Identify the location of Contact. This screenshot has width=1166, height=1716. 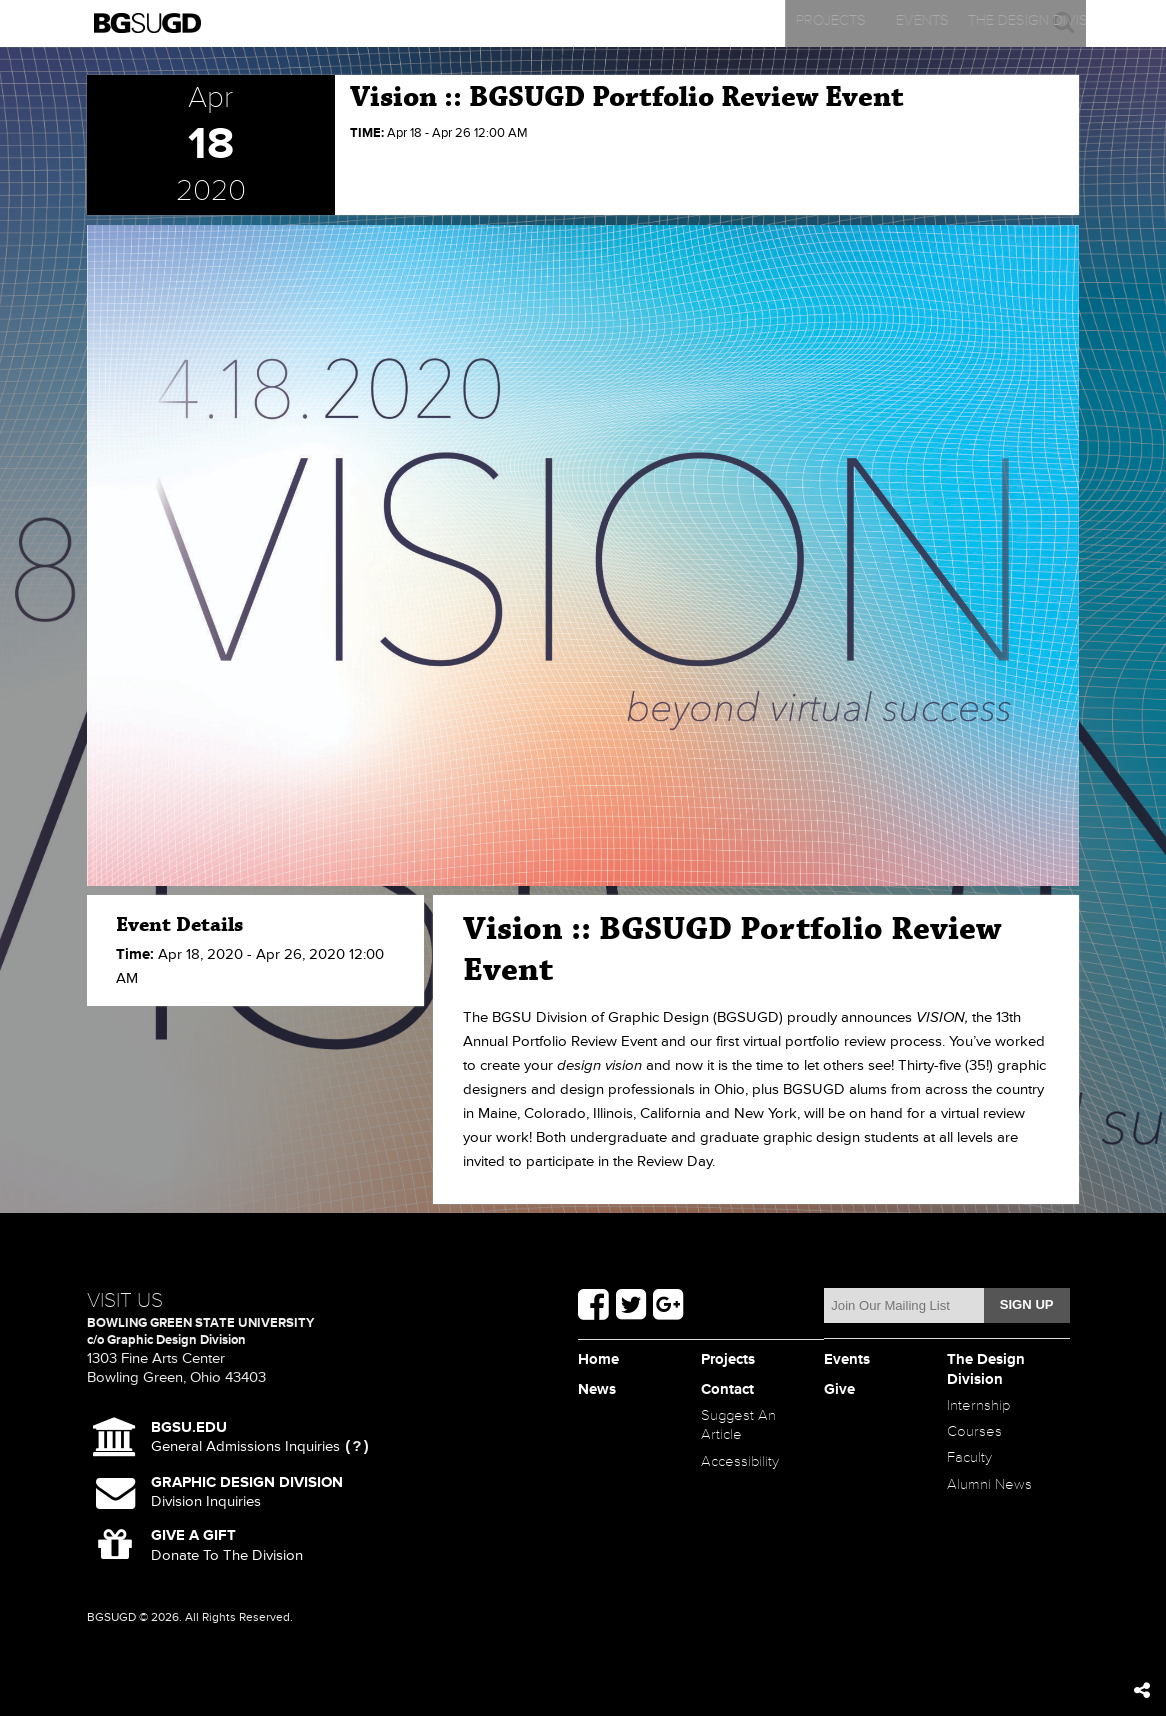
(959, 23).